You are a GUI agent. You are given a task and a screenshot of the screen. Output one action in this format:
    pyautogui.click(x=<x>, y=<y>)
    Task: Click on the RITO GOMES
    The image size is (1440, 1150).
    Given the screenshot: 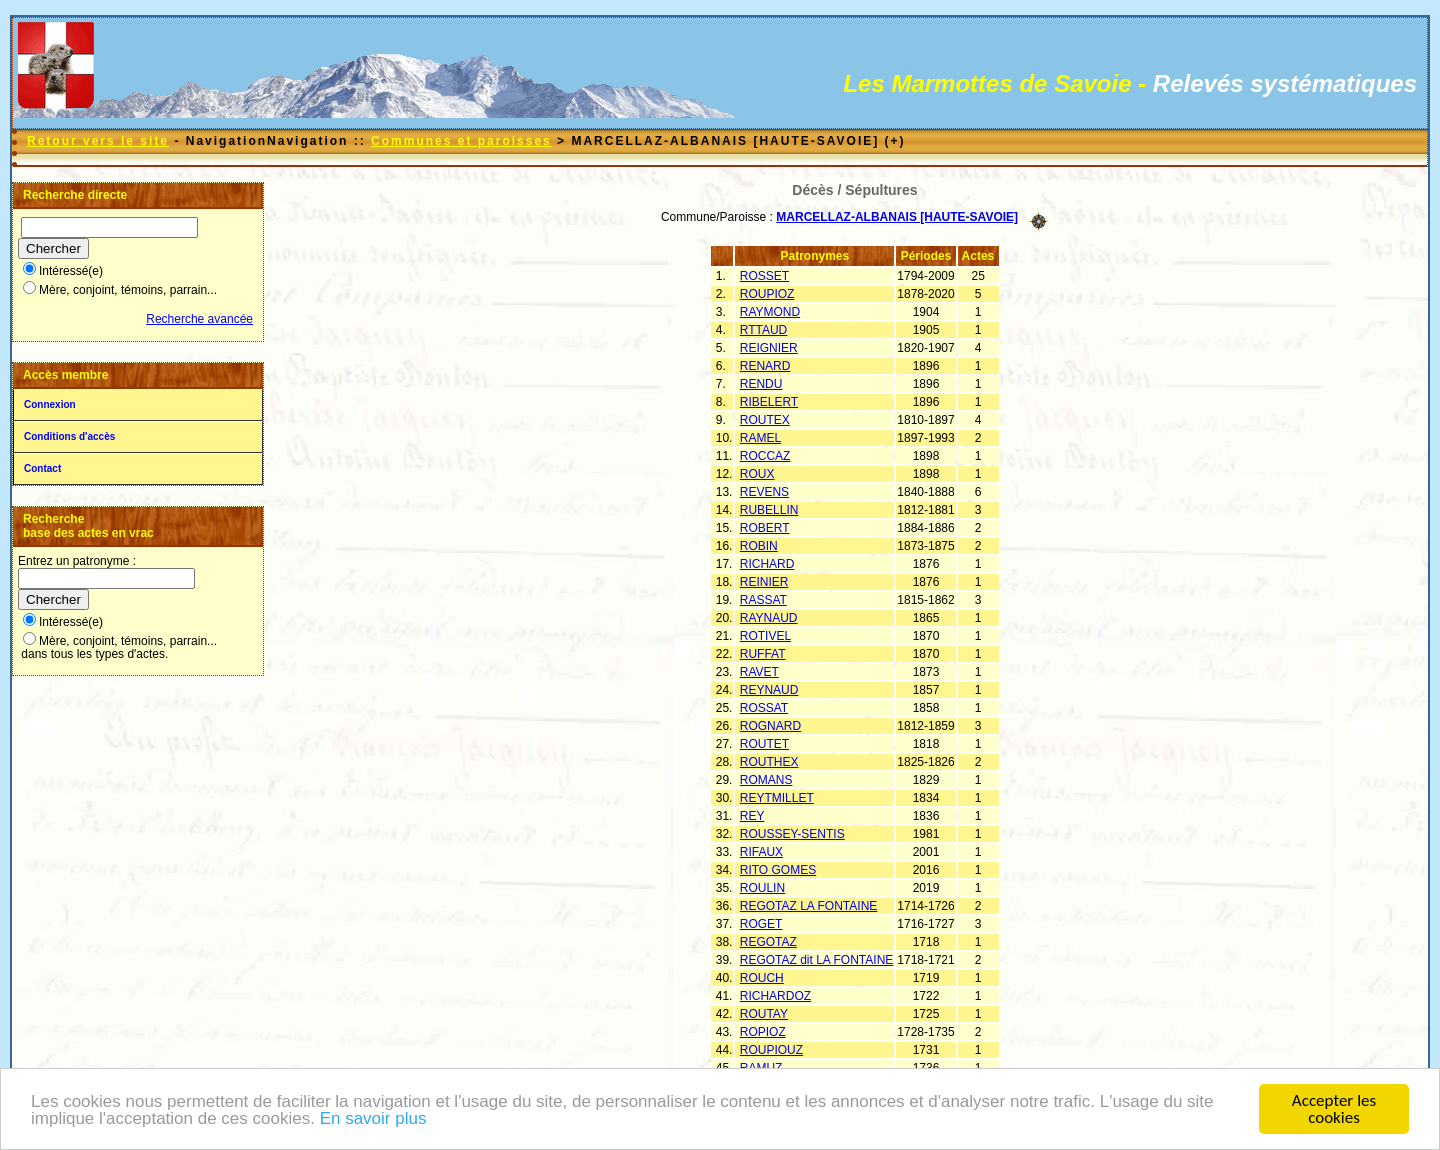 What is the action you would take?
    pyautogui.click(x=778, y=870)
    